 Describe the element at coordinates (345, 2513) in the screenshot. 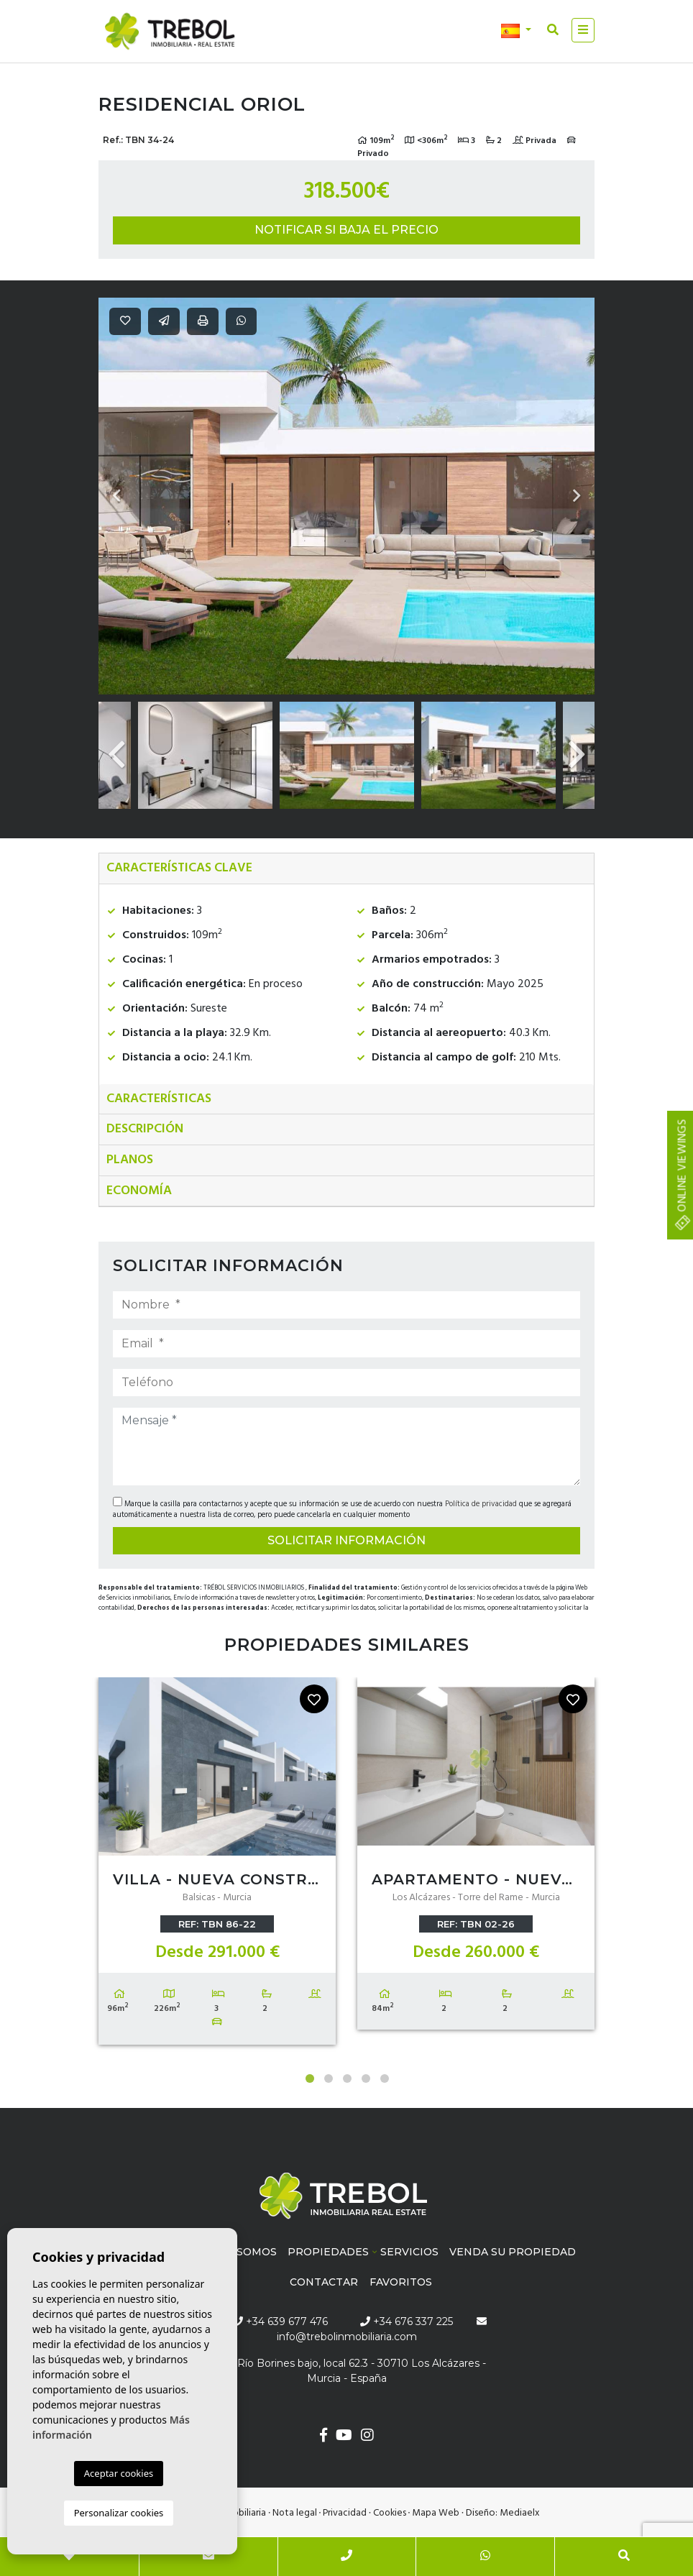

I see `Privacidad` at that location.